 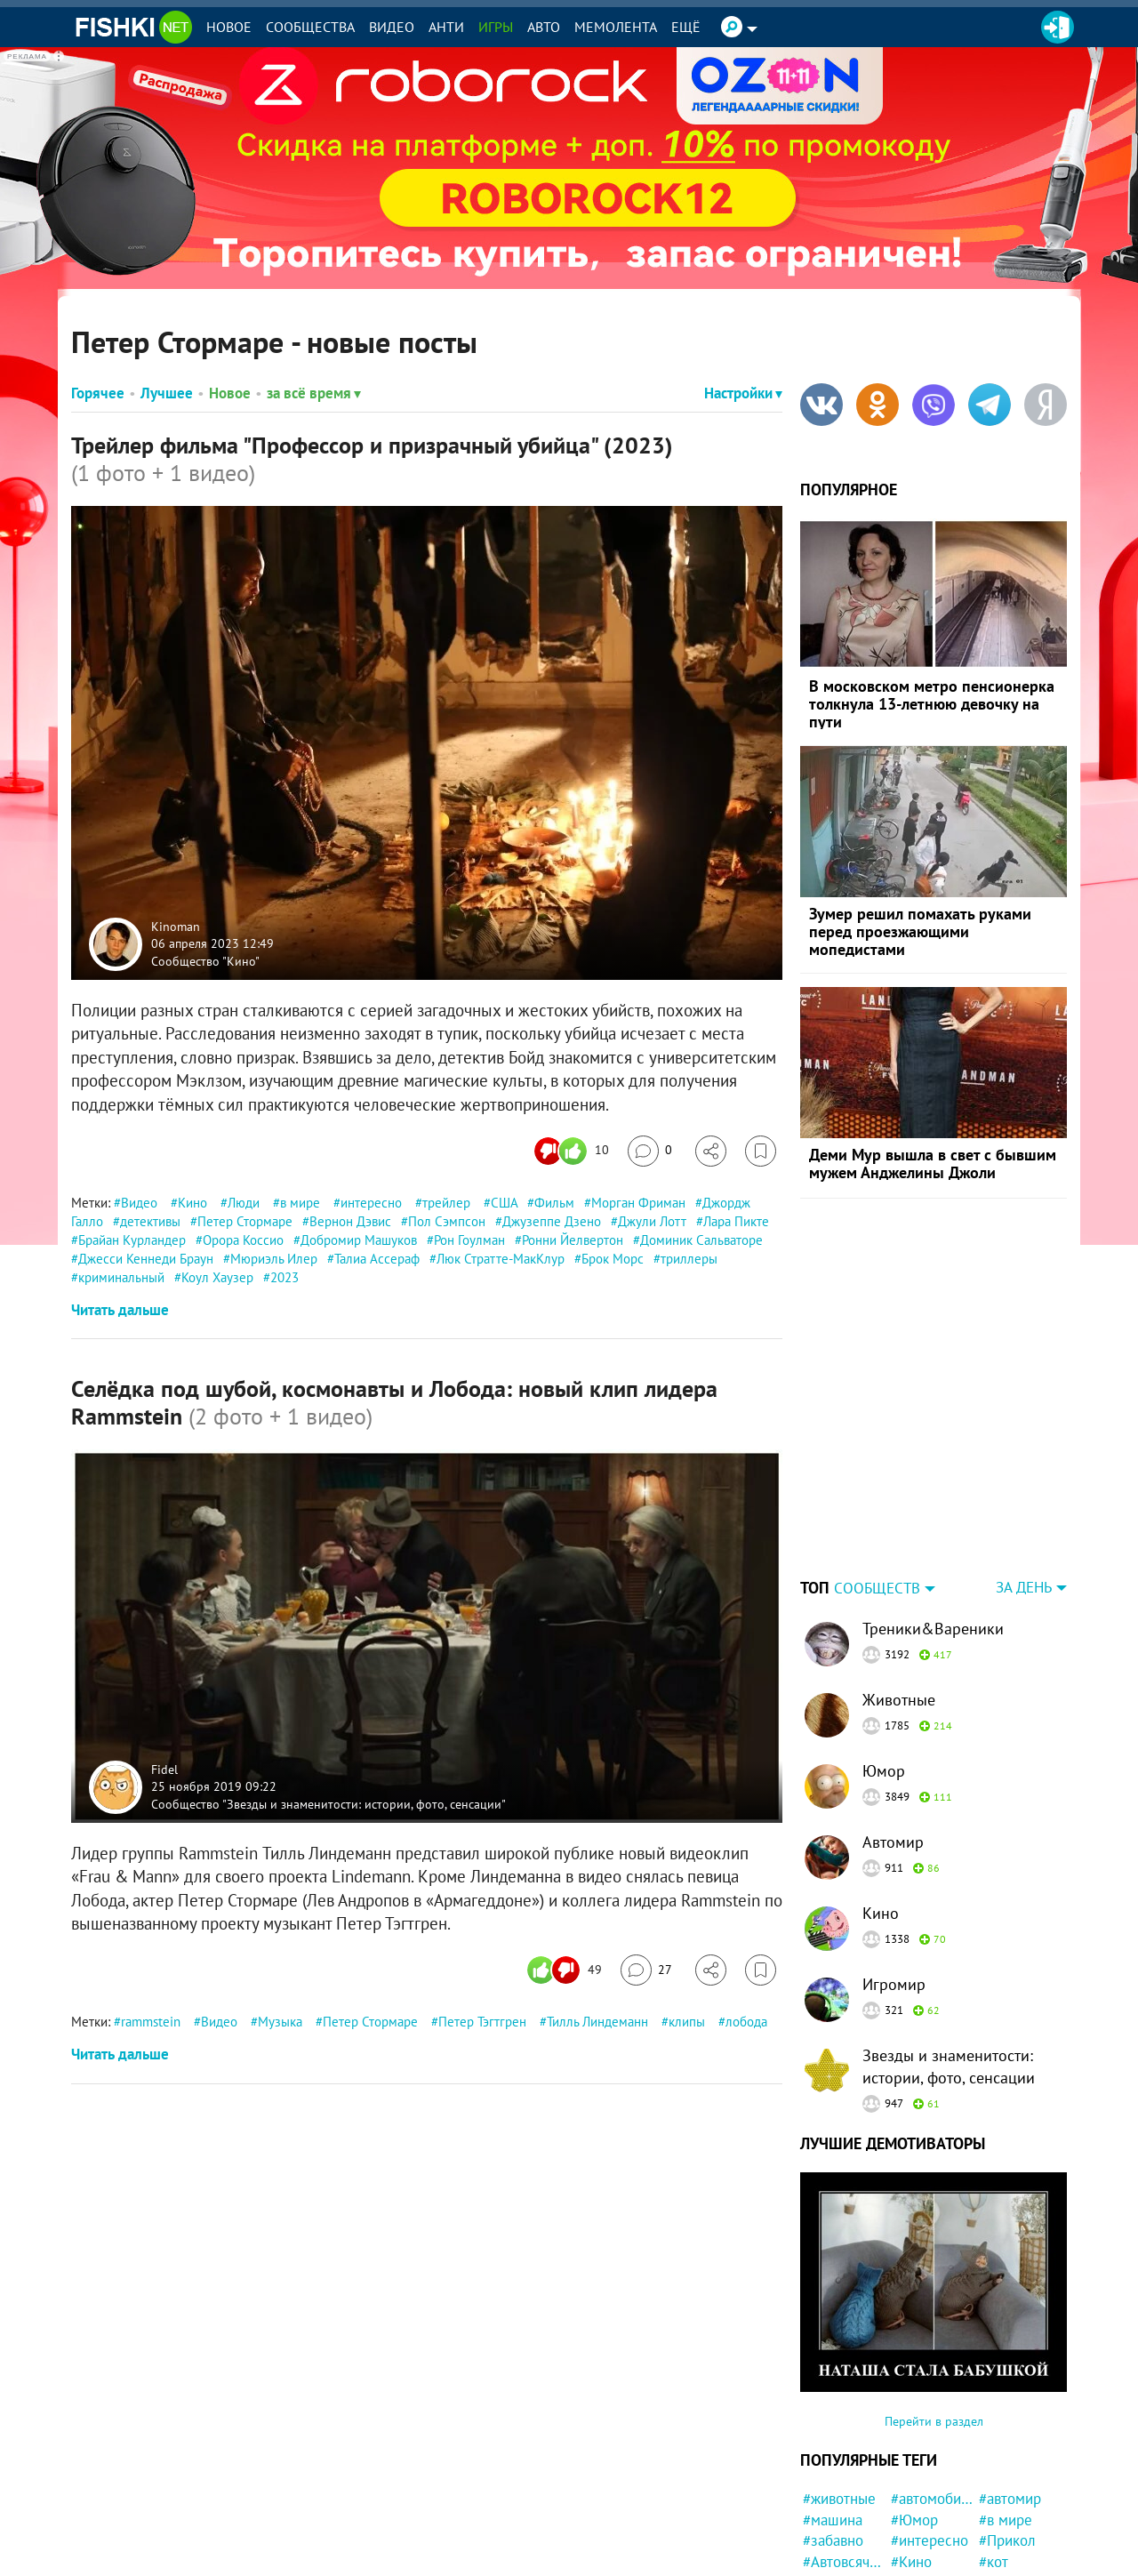 I want to click on Музыка, so click(x=280, y=2021).